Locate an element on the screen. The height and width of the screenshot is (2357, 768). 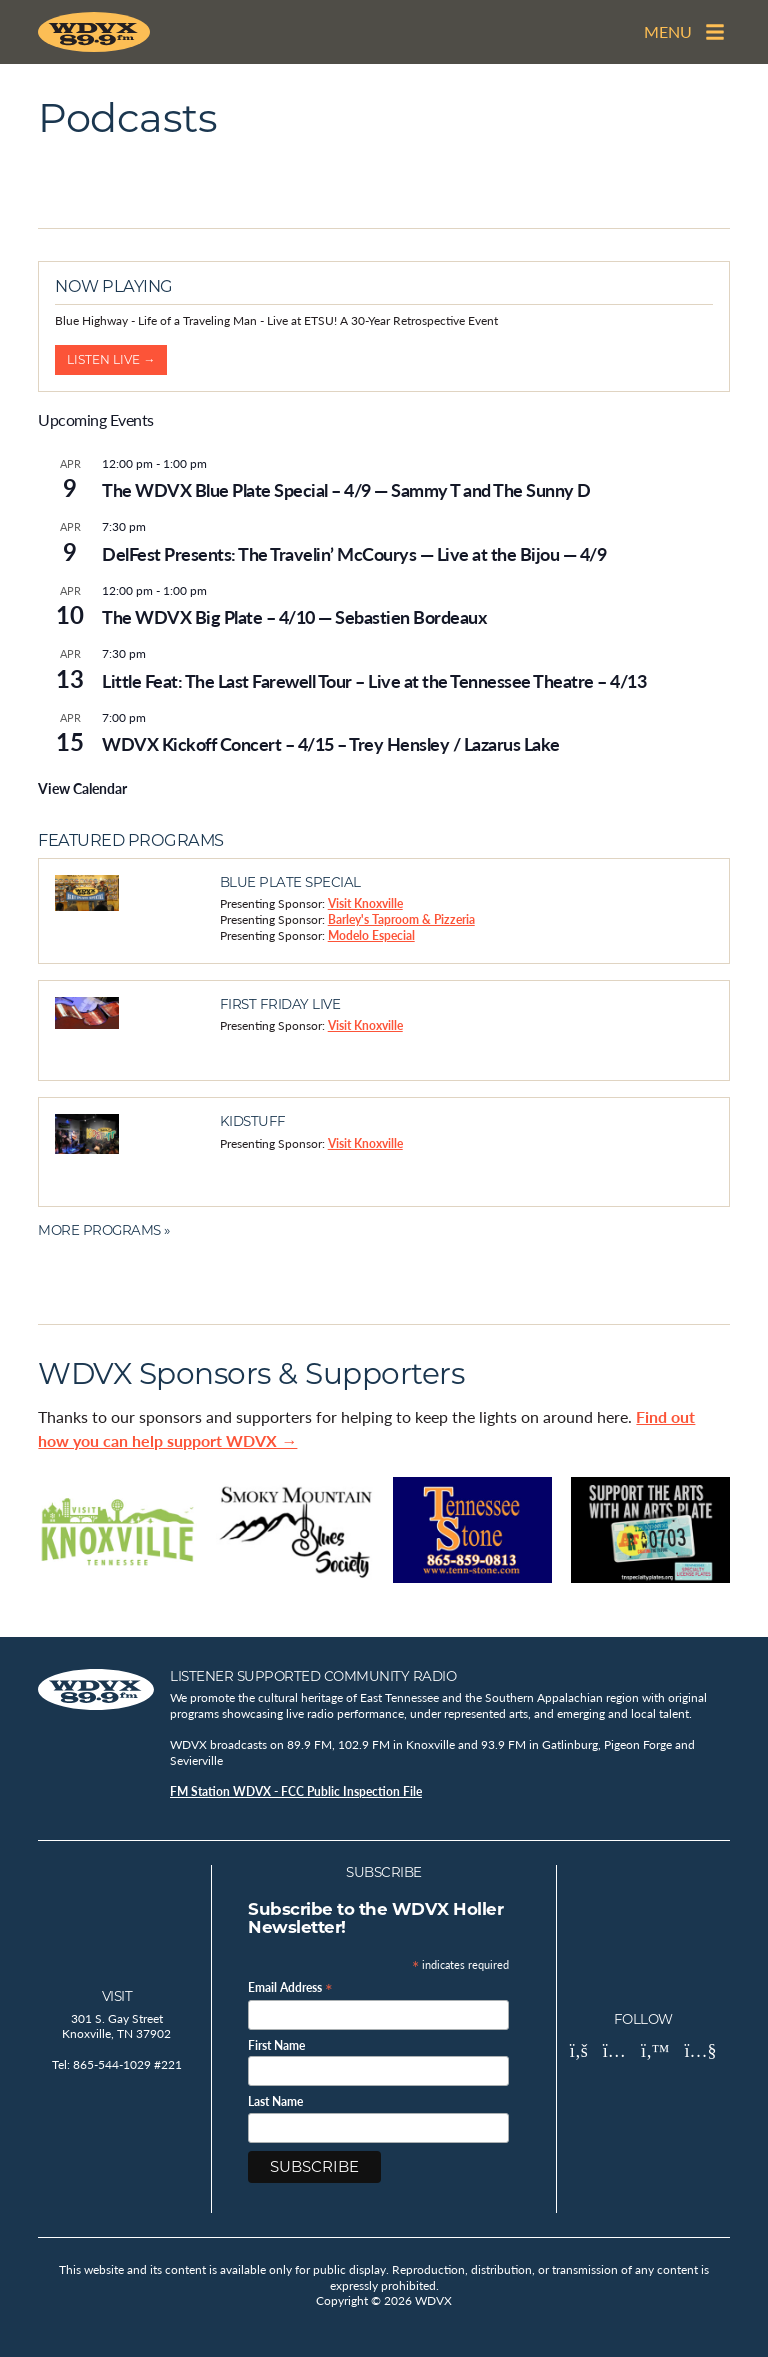
View Calendar is located at coordinates (82, 788).